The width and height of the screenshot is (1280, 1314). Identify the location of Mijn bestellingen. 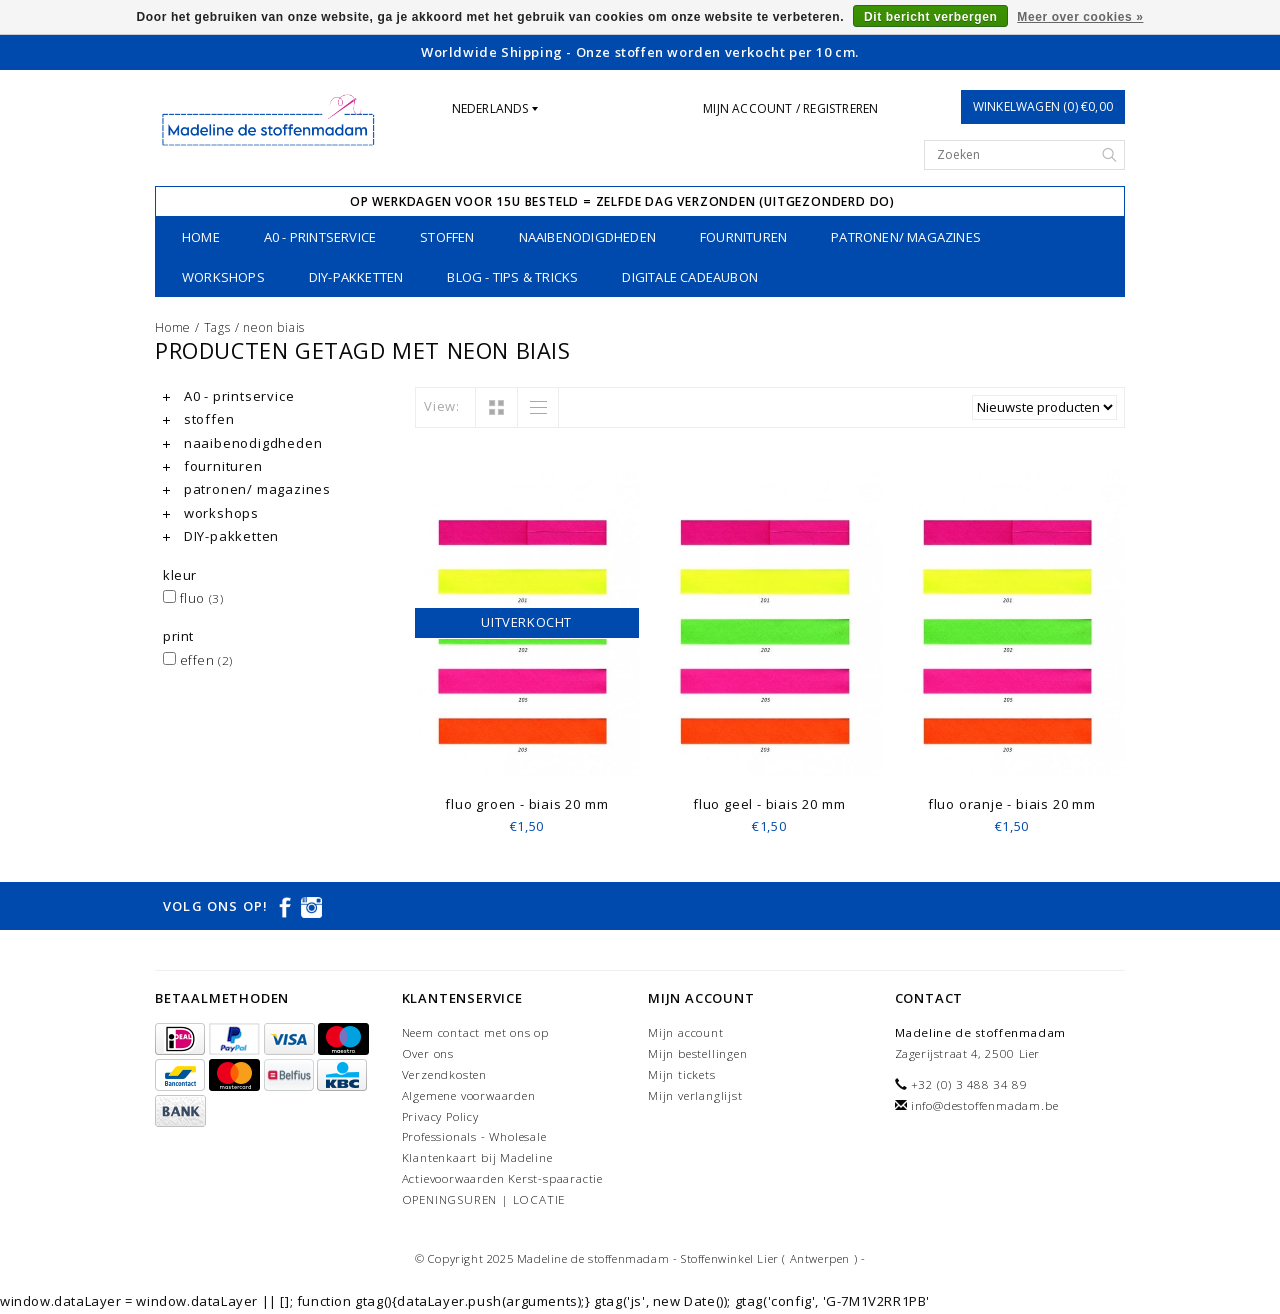
(698, 1053).